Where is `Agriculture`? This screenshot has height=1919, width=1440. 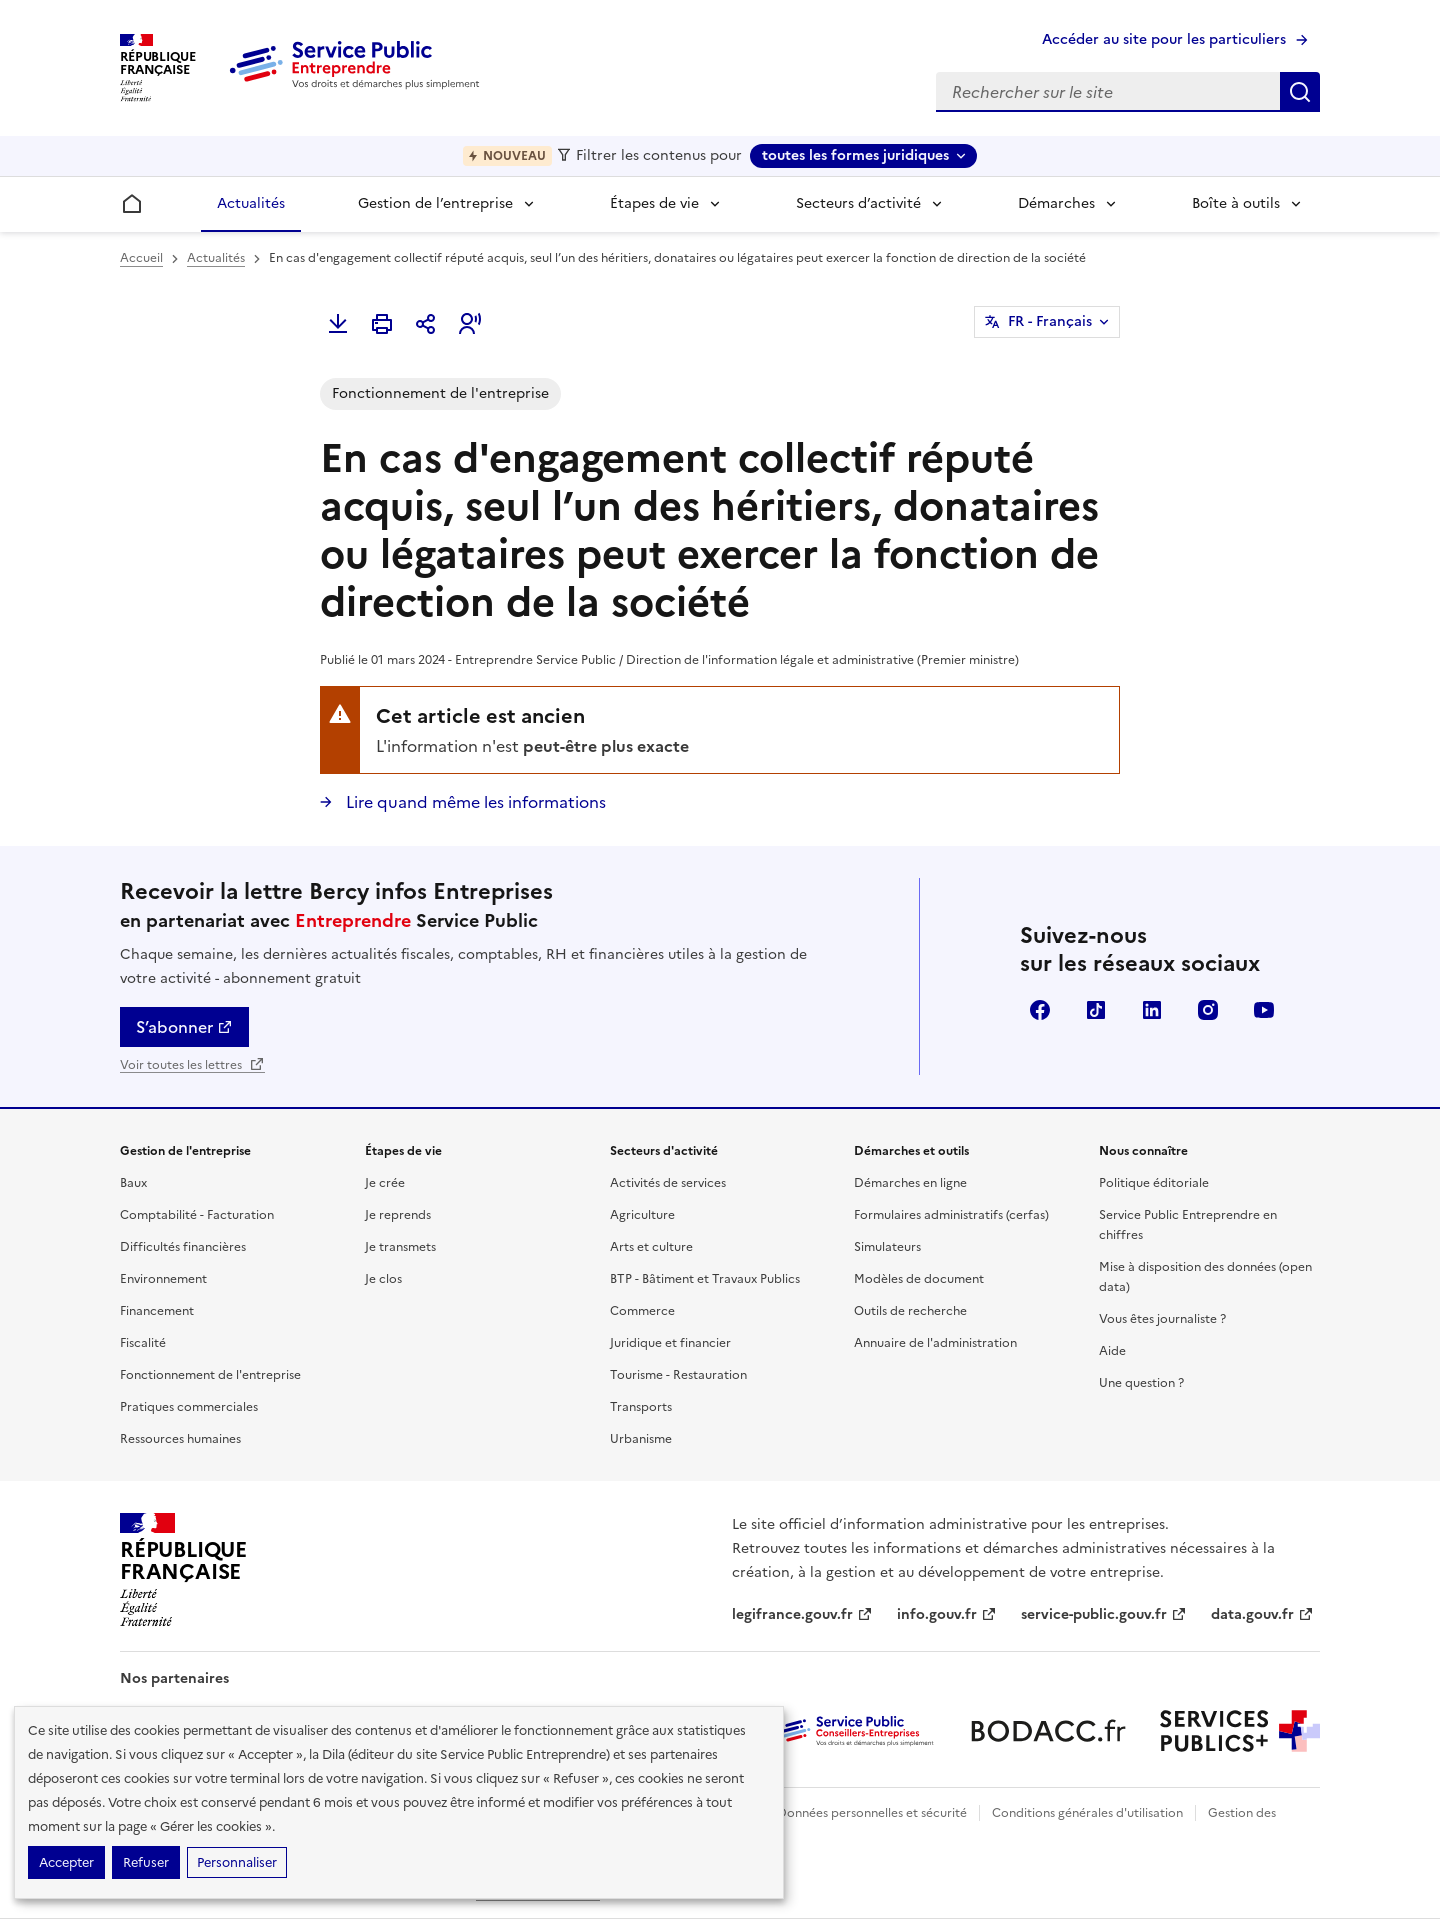
Agriculture is located at coordinates (642, 1215).